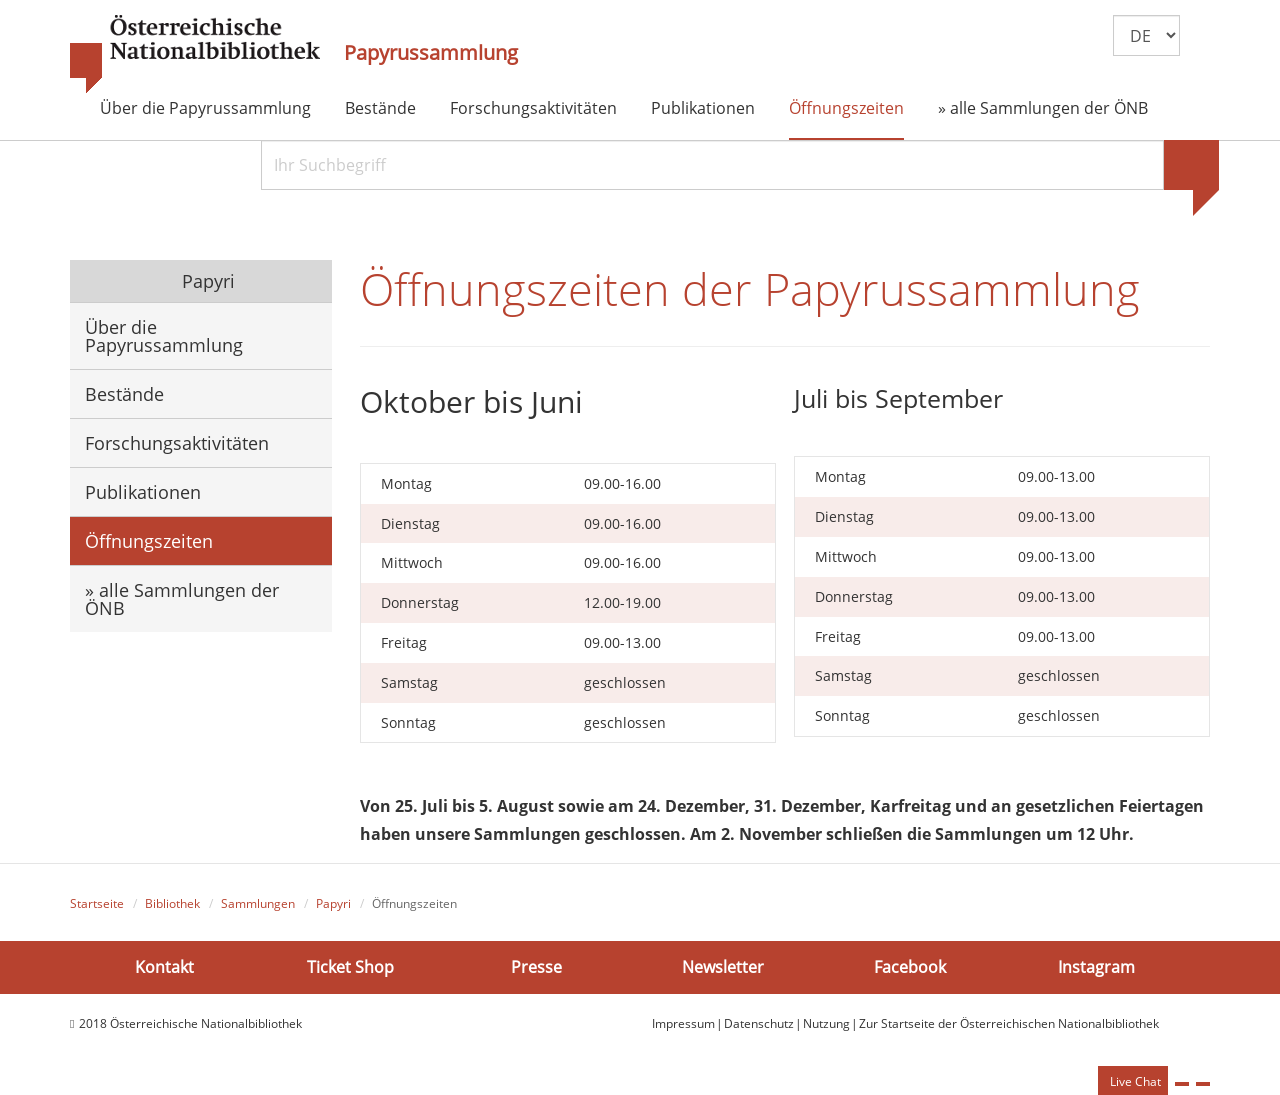  What do you see at coordinates (683, 1023) in the screenshot?
I see `Impressum` at bounding box center [683, 1023].